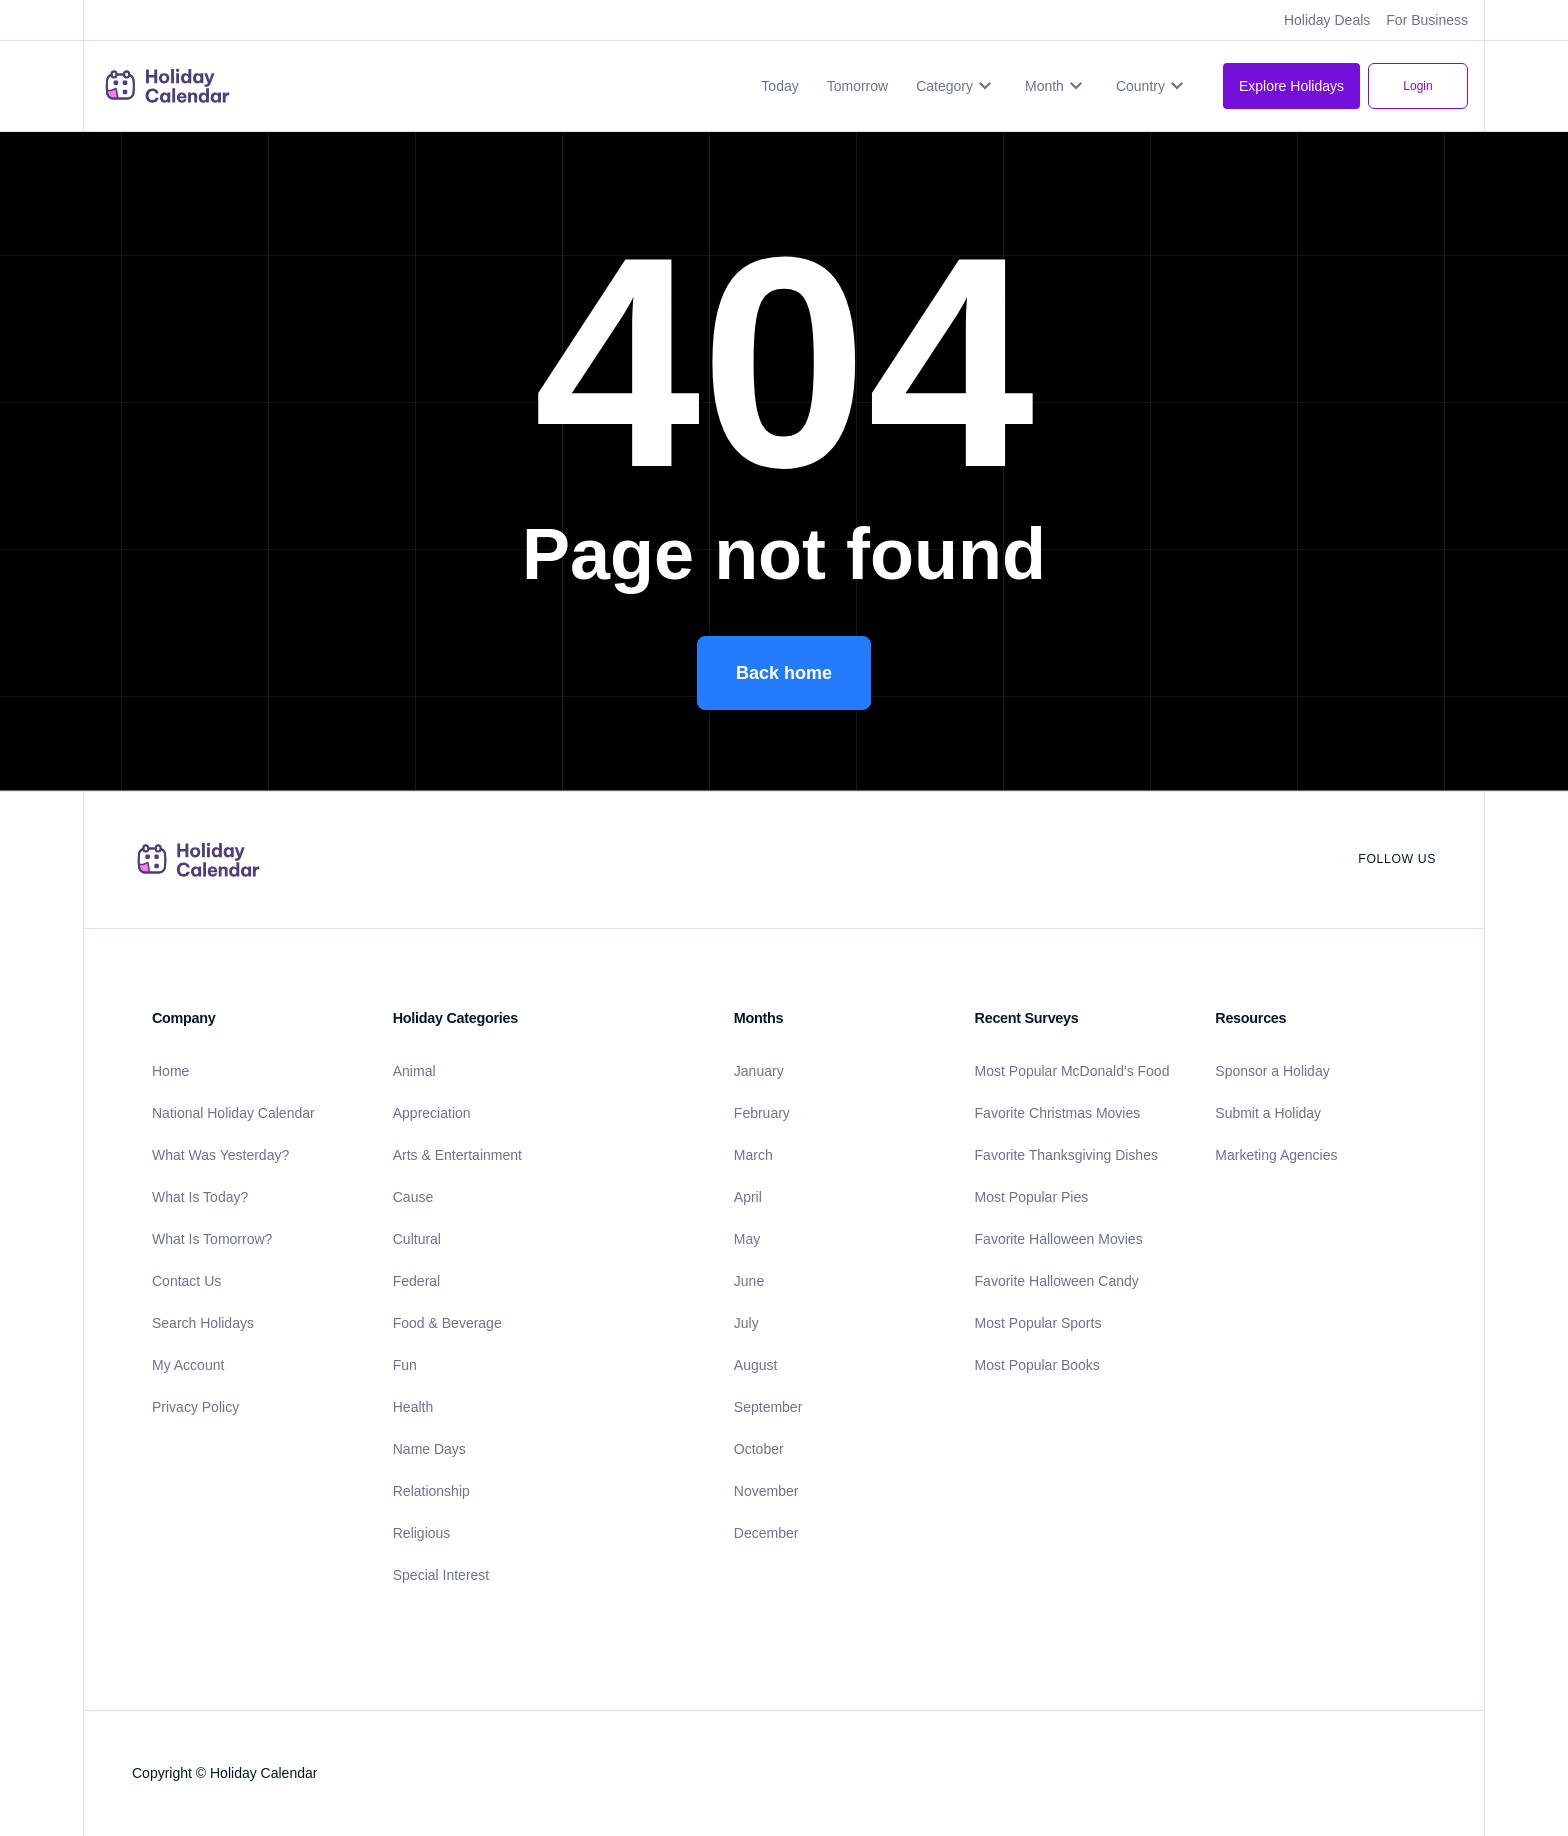 The height and width of the screenshot is (1836, 1568). I want to click on May, so click(747, 1239).